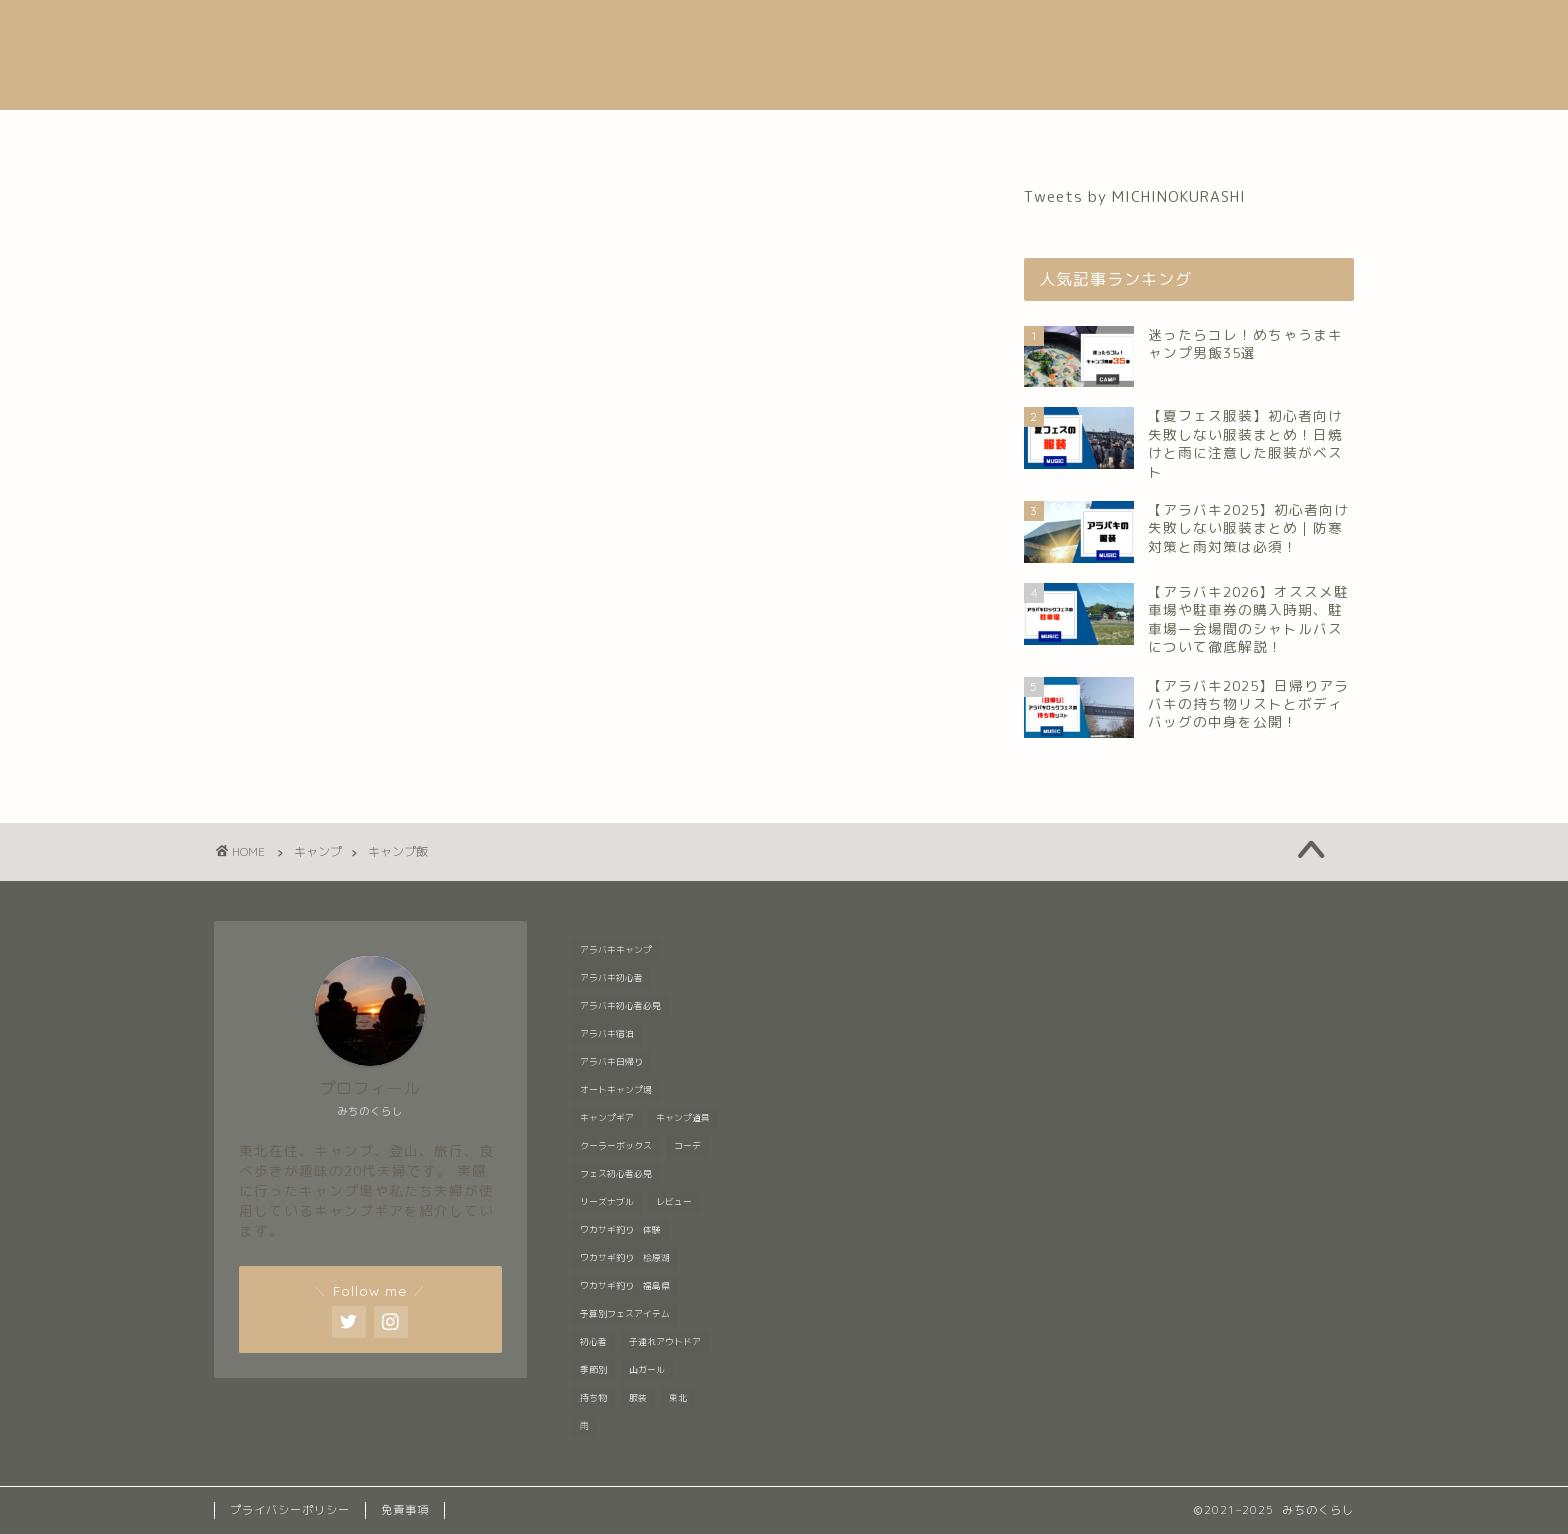 The height and width of the screenshot is (1534, 1568). I want to click on 予算別フェスアイテム [予算別フェスアイテム (6個の項目)], so click(625, 1314).